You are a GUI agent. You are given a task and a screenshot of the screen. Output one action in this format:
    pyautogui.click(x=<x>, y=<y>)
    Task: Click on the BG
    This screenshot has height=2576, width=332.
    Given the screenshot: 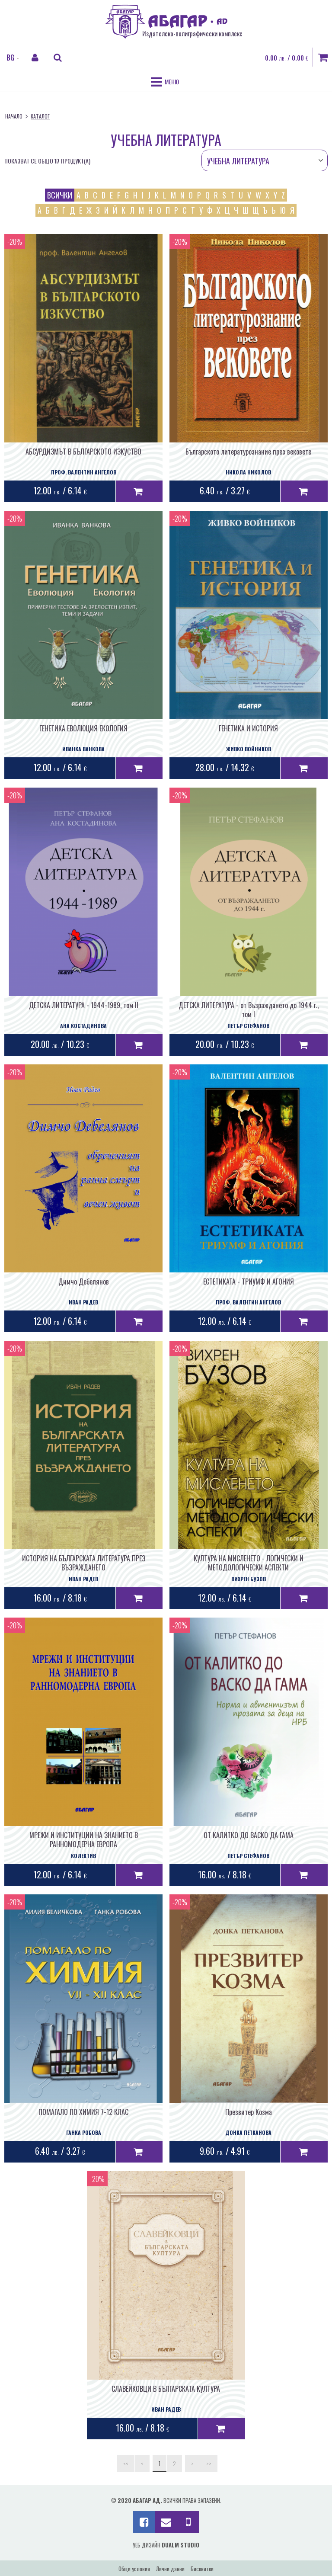 What is the action you would take?
    pyautogui.click(x=10, y=57)
    